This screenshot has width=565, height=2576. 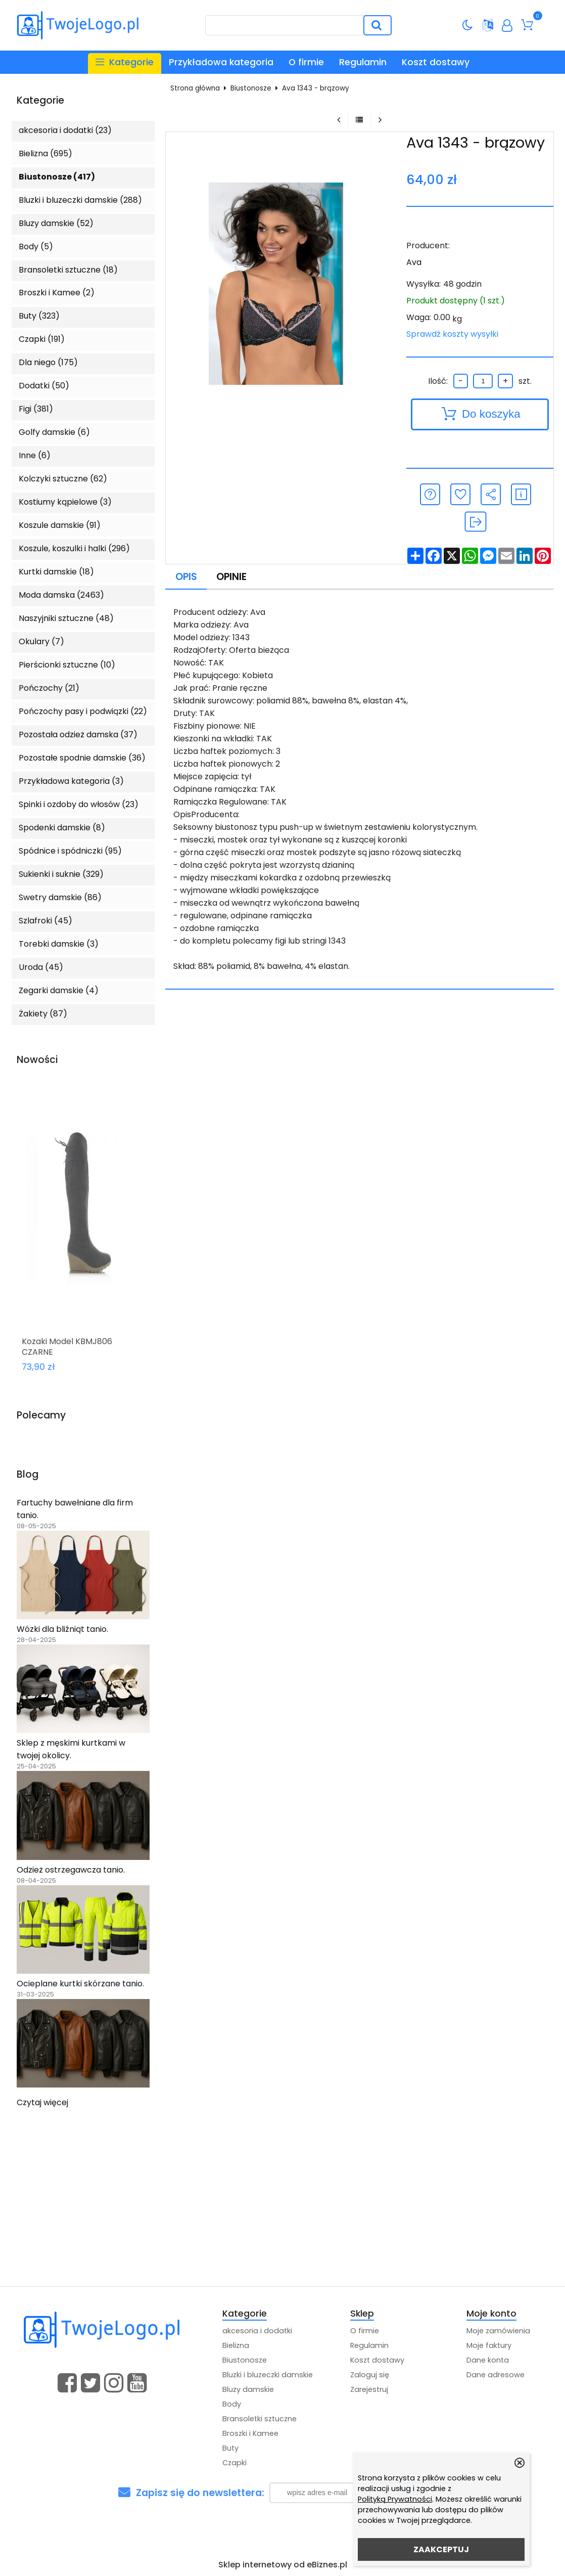 What do you see at coordinates (39, 316) in the screenshot?
I see `Buty (323)` at bounding box center [39, 316].